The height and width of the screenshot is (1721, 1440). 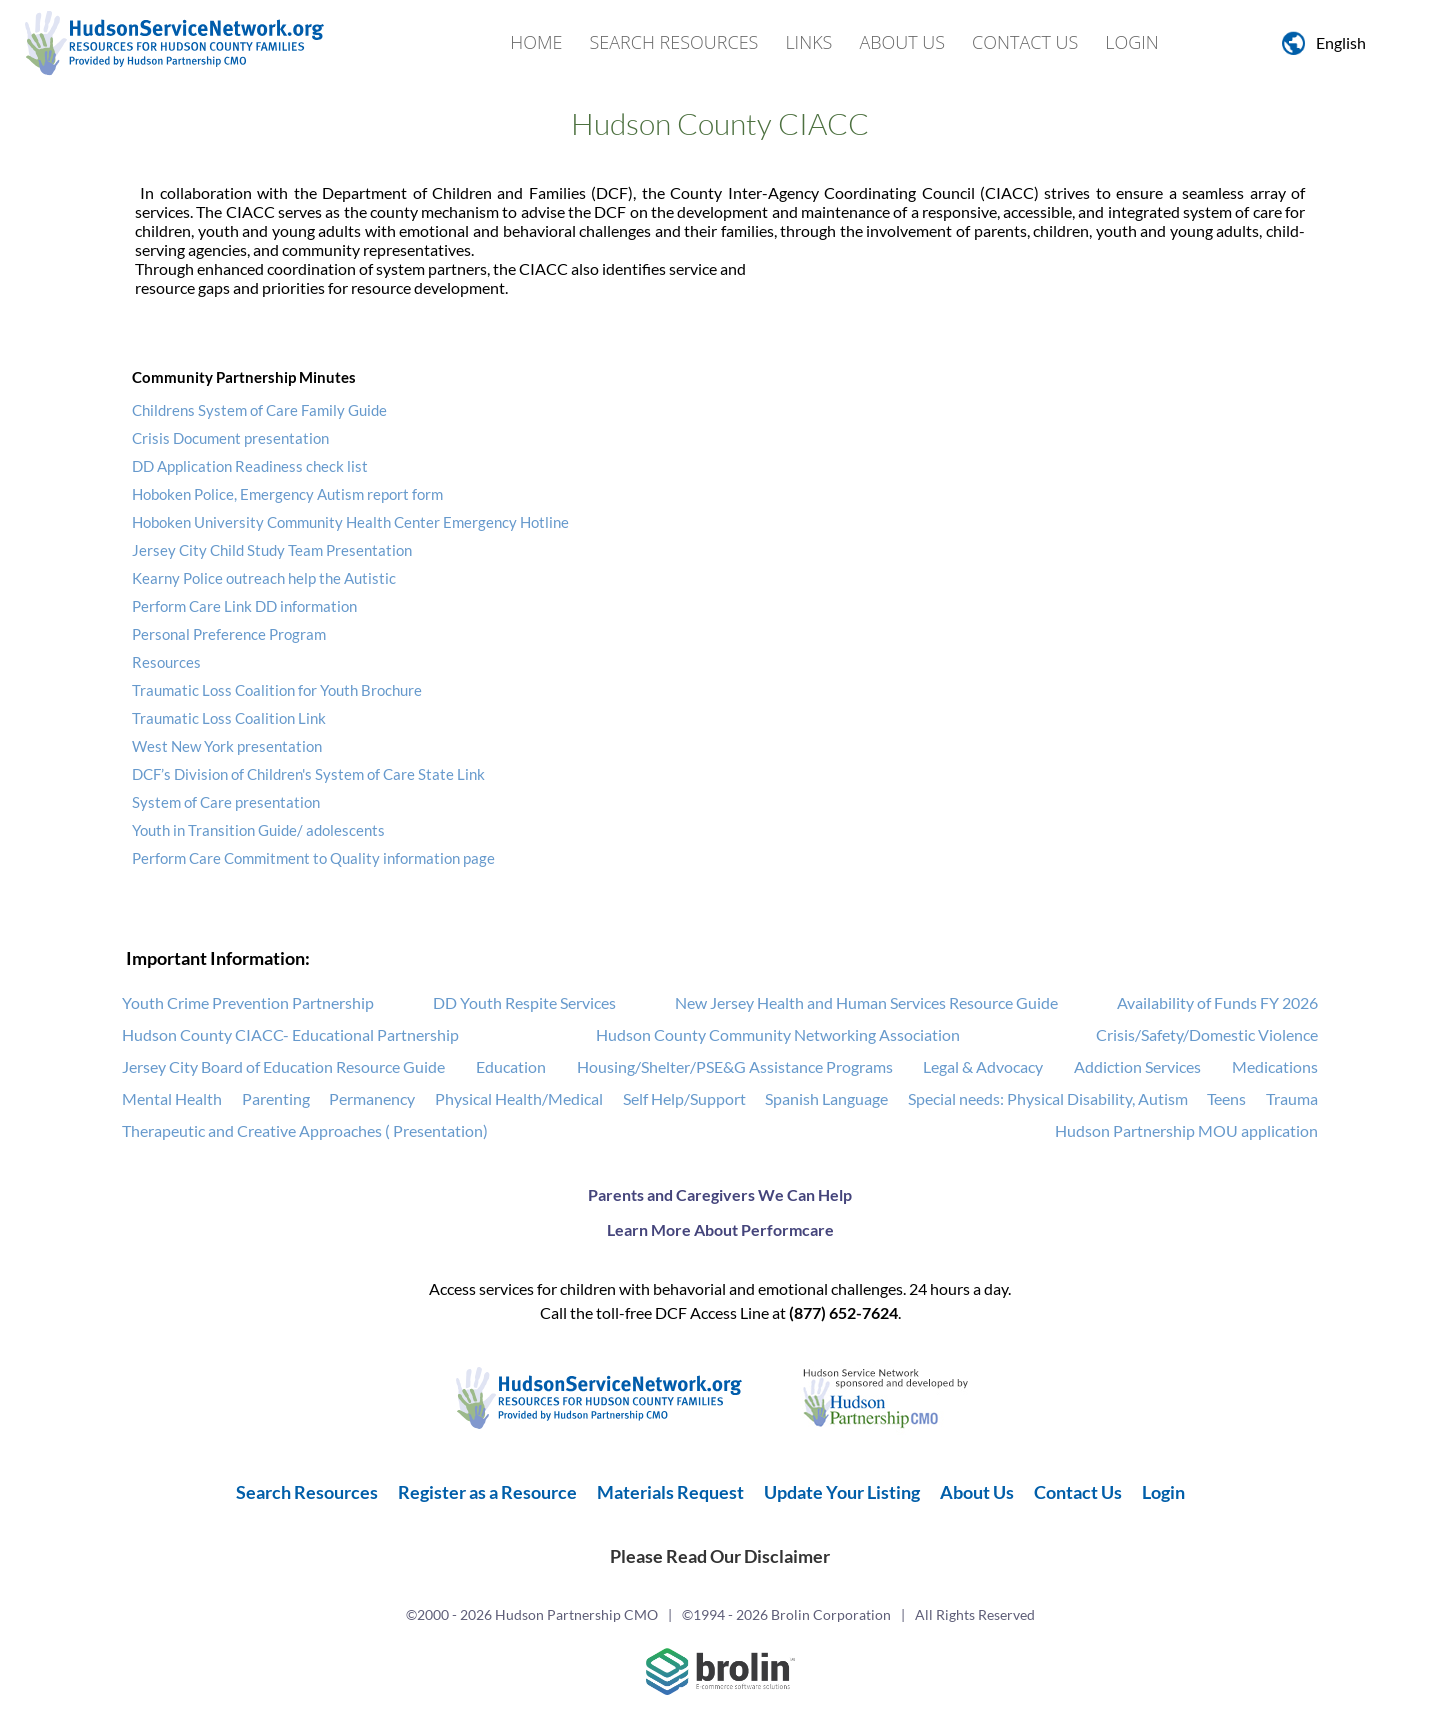 What do you see at coordinates (866, 1002) in the screenshot?
I see `New Jersey Health and Human Services Resource Guide` at bounding box center [866, 1002].